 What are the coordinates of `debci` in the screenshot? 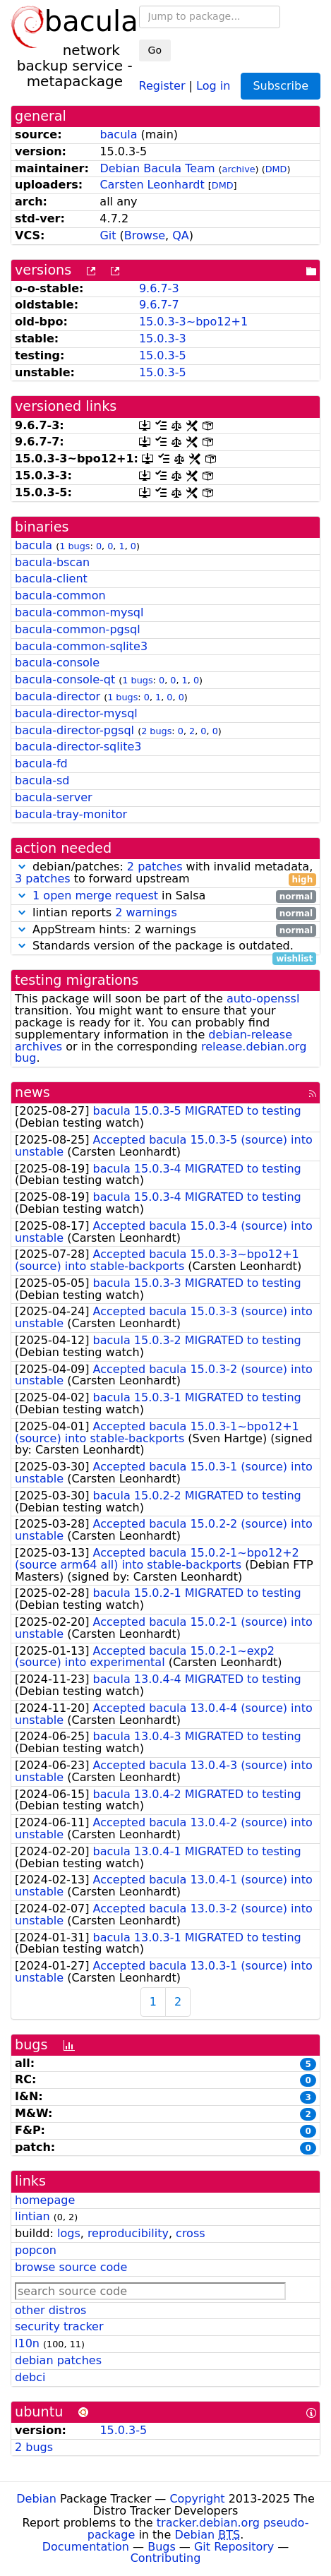 It's located at (30, 2377).